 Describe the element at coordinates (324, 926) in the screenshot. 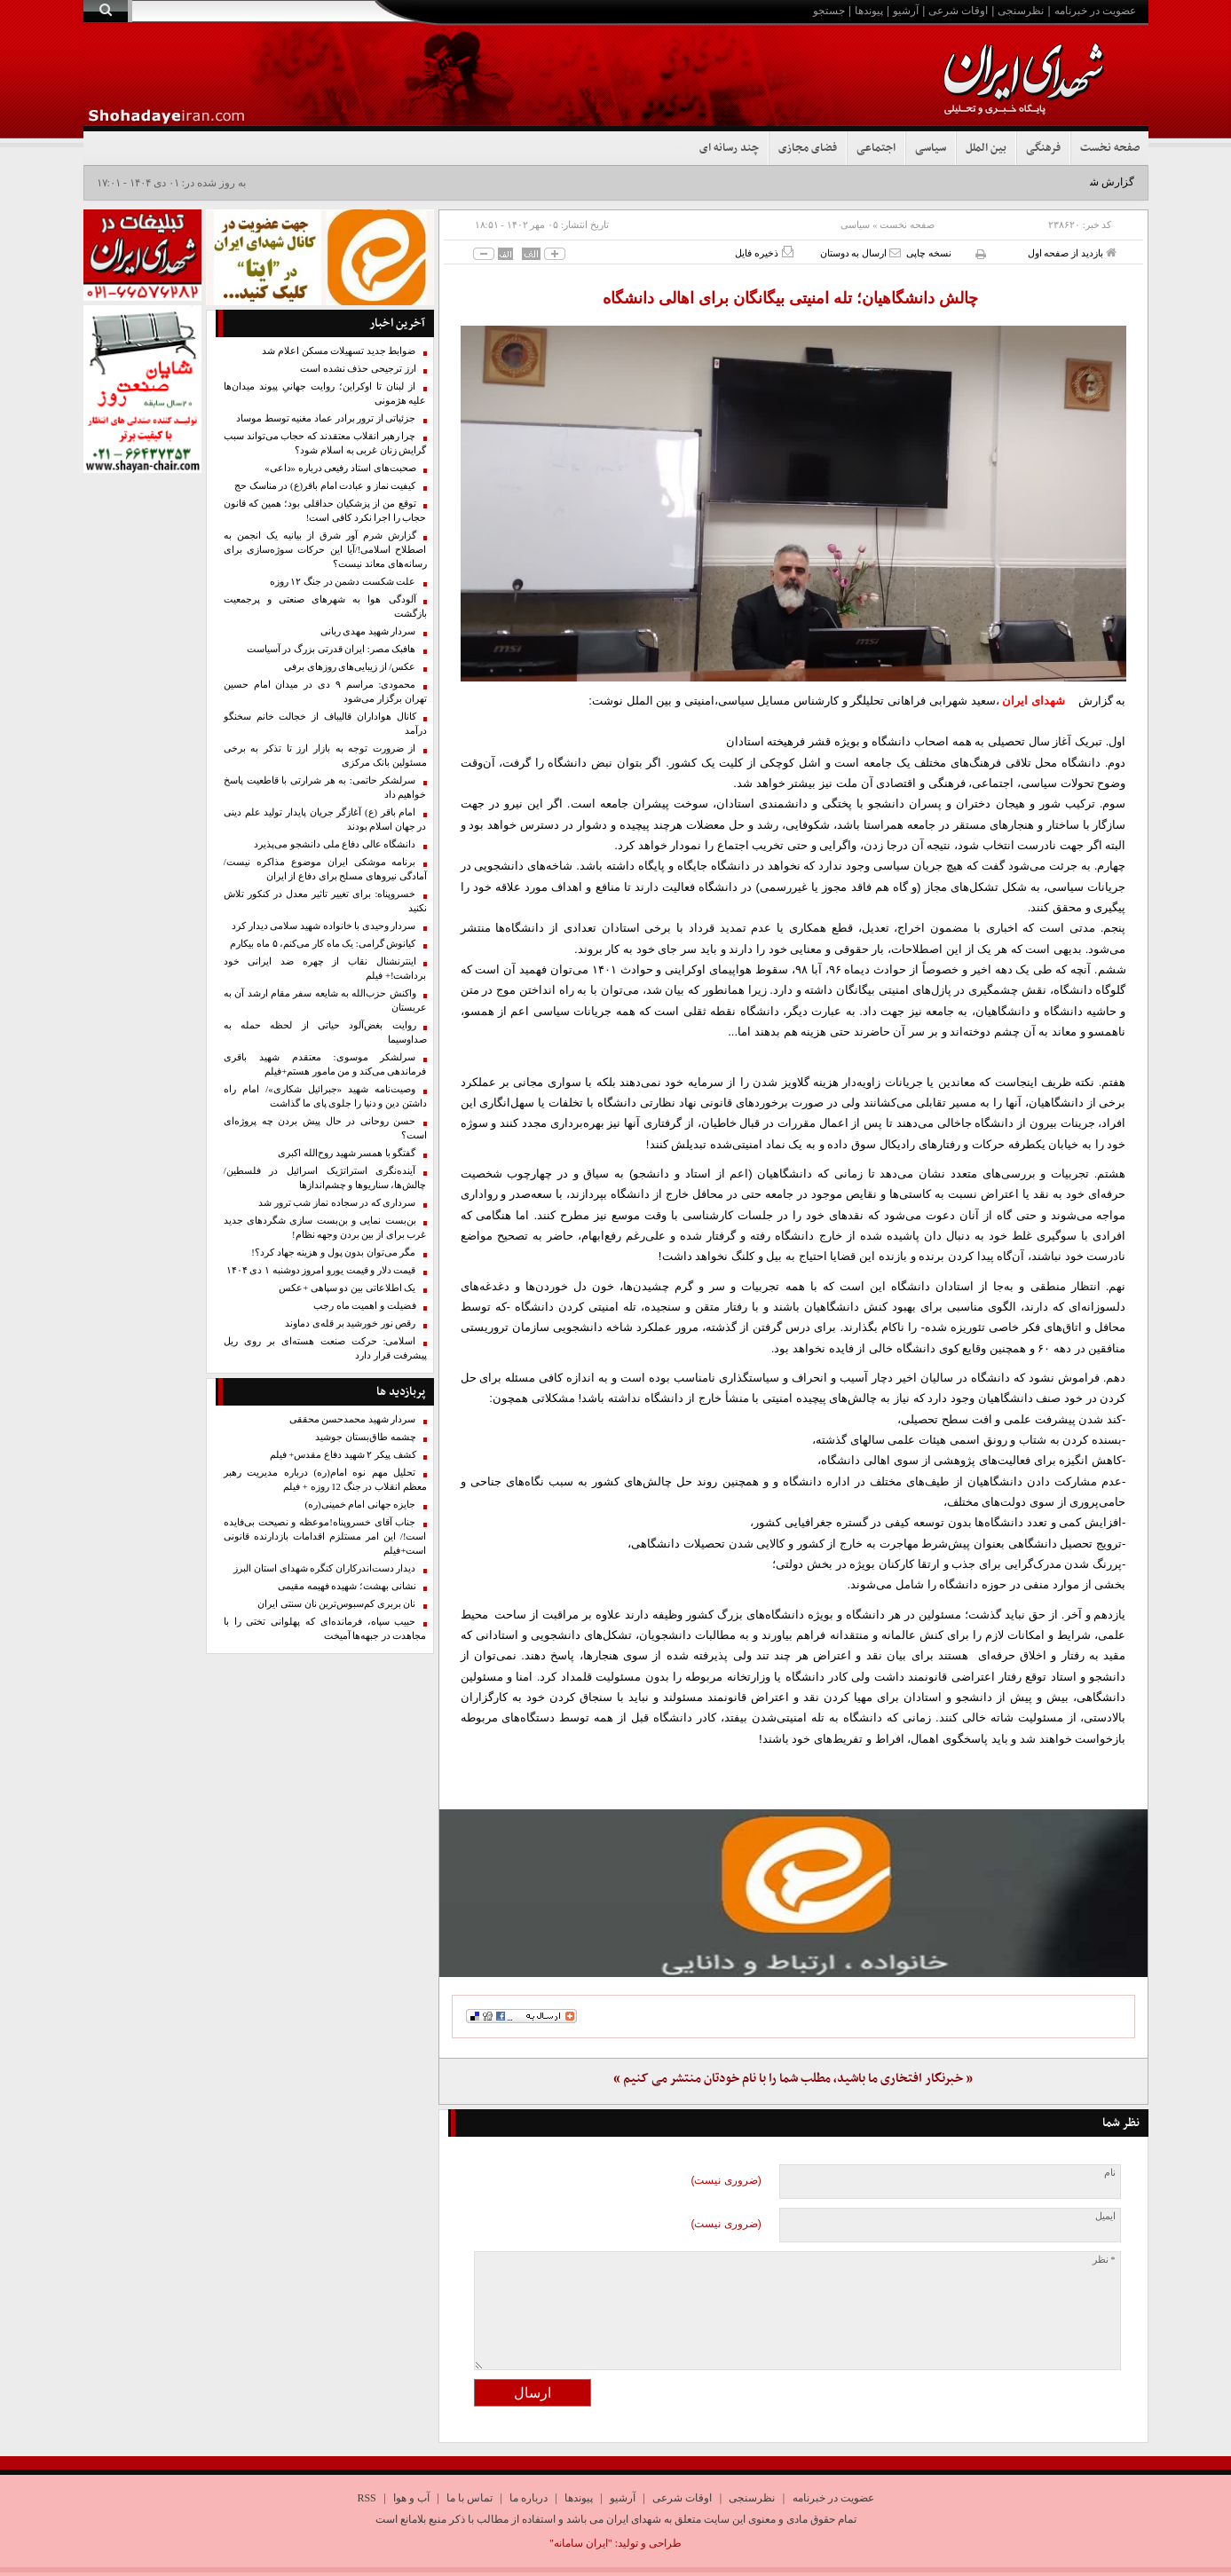

I see `سردار وحیدی با خانواده شهید سلامی دیدار کرد` at that location.